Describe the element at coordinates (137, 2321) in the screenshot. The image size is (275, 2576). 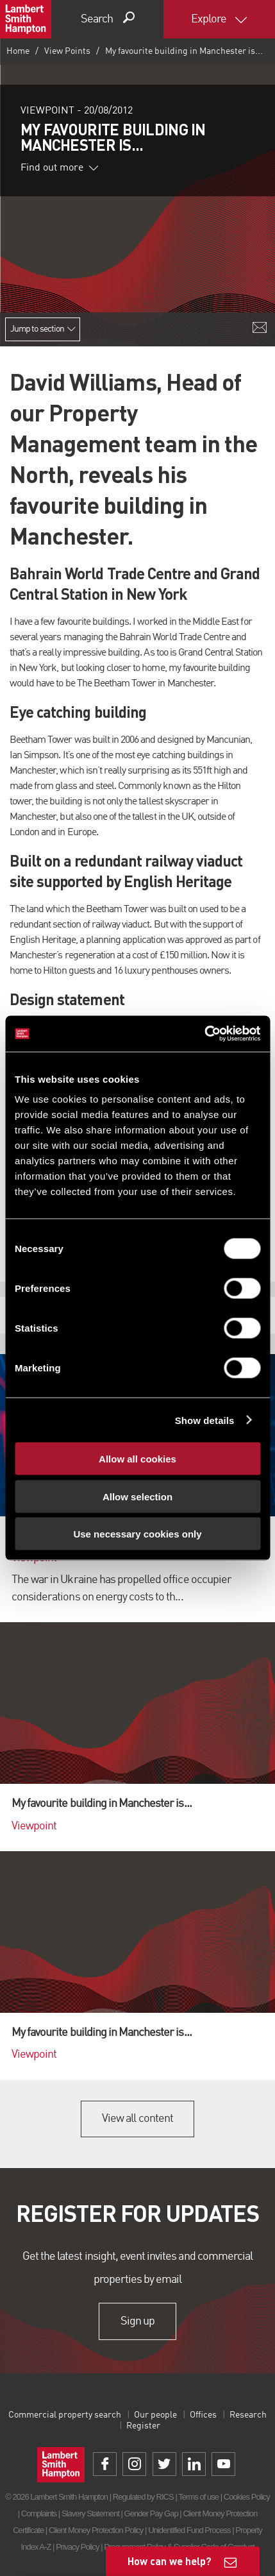
I see `Sign up` at that location.